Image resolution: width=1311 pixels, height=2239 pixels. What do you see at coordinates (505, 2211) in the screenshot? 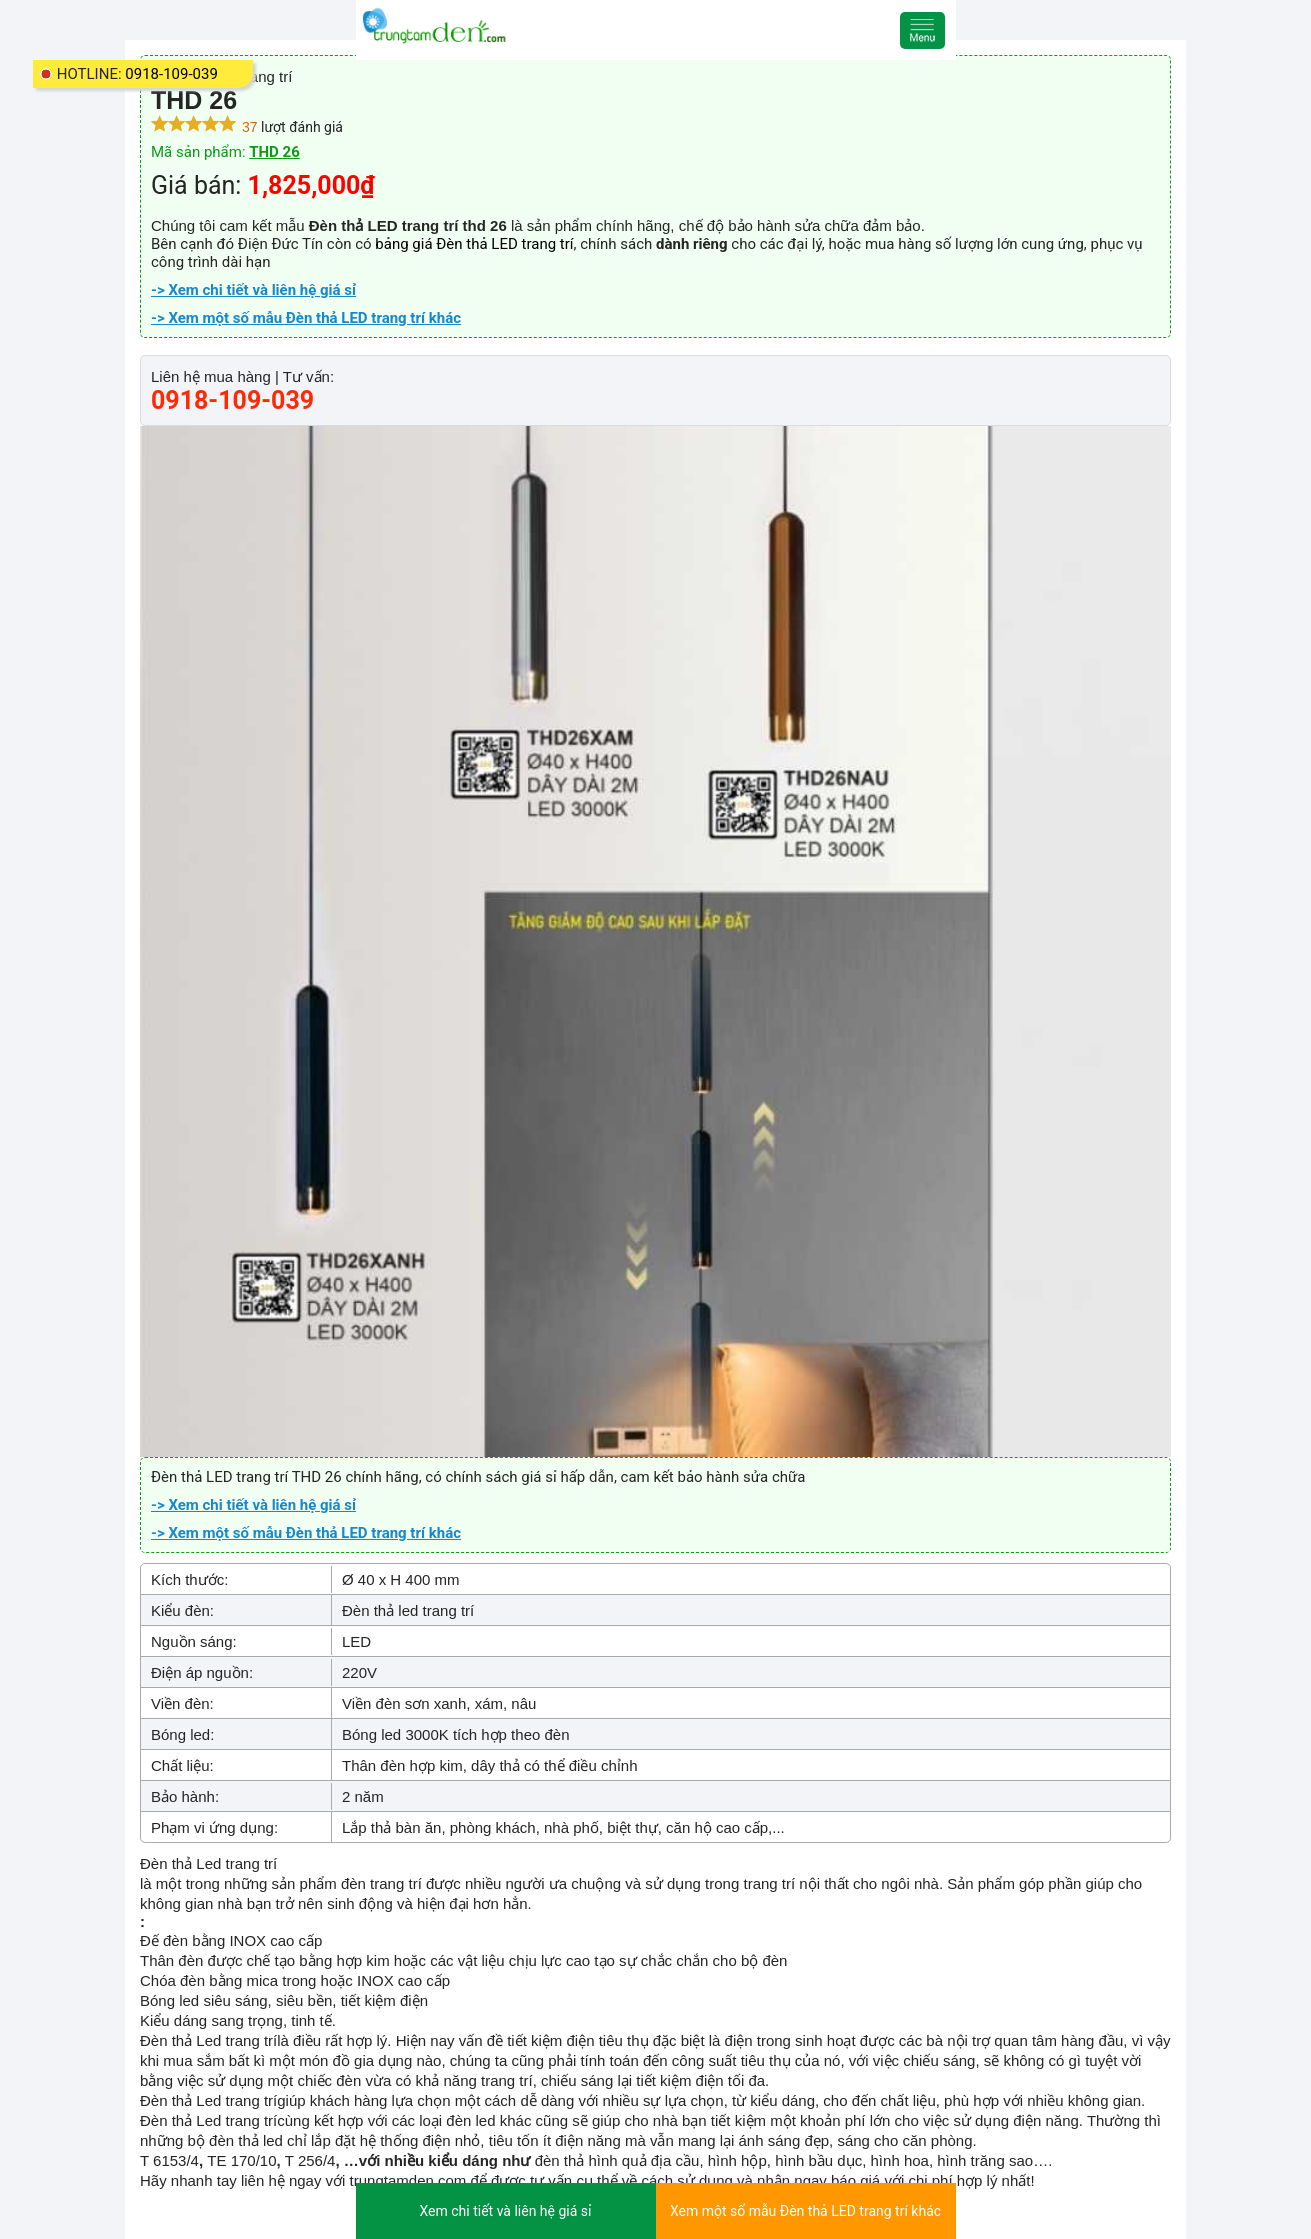
I see `Xem chi tiết và liên hệ giá sỉ` at bounding box center [505, 2211].